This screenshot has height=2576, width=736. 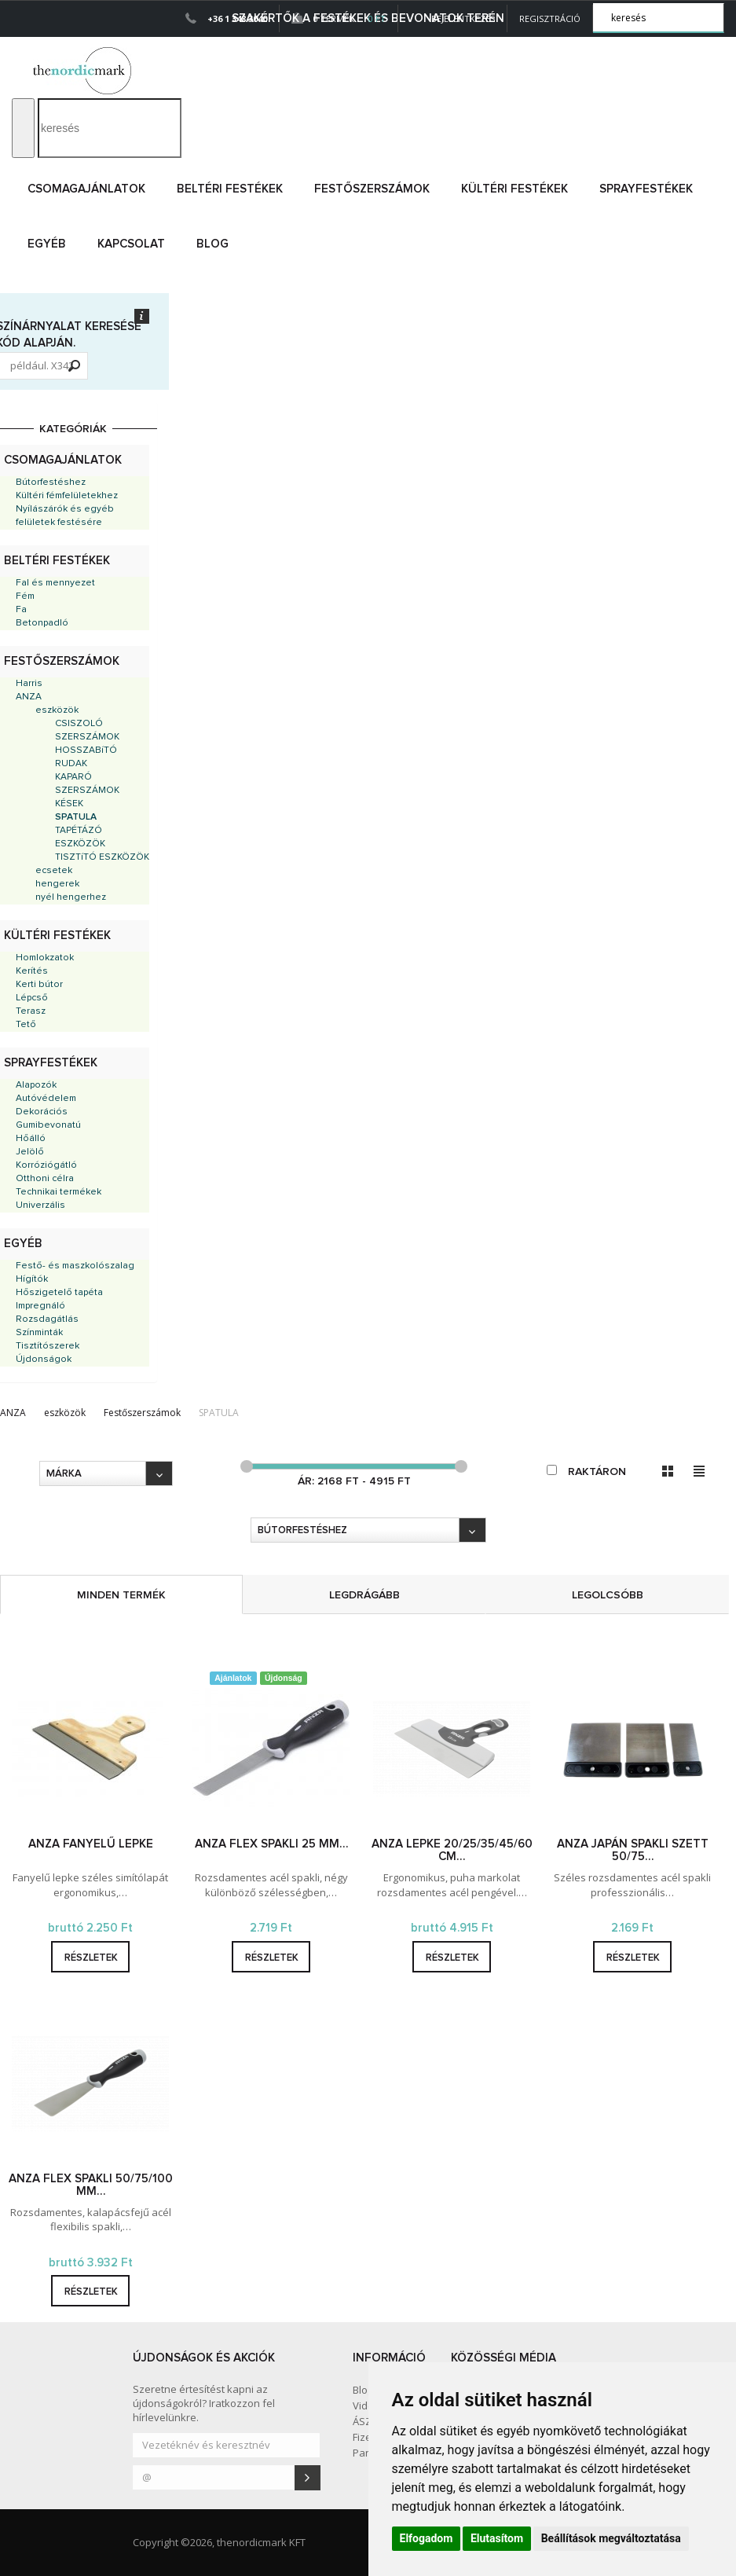 What do you see at coordinates (39, 1333) in the screenshot?
I see `Színminták` at bounding box center [39, 1333].